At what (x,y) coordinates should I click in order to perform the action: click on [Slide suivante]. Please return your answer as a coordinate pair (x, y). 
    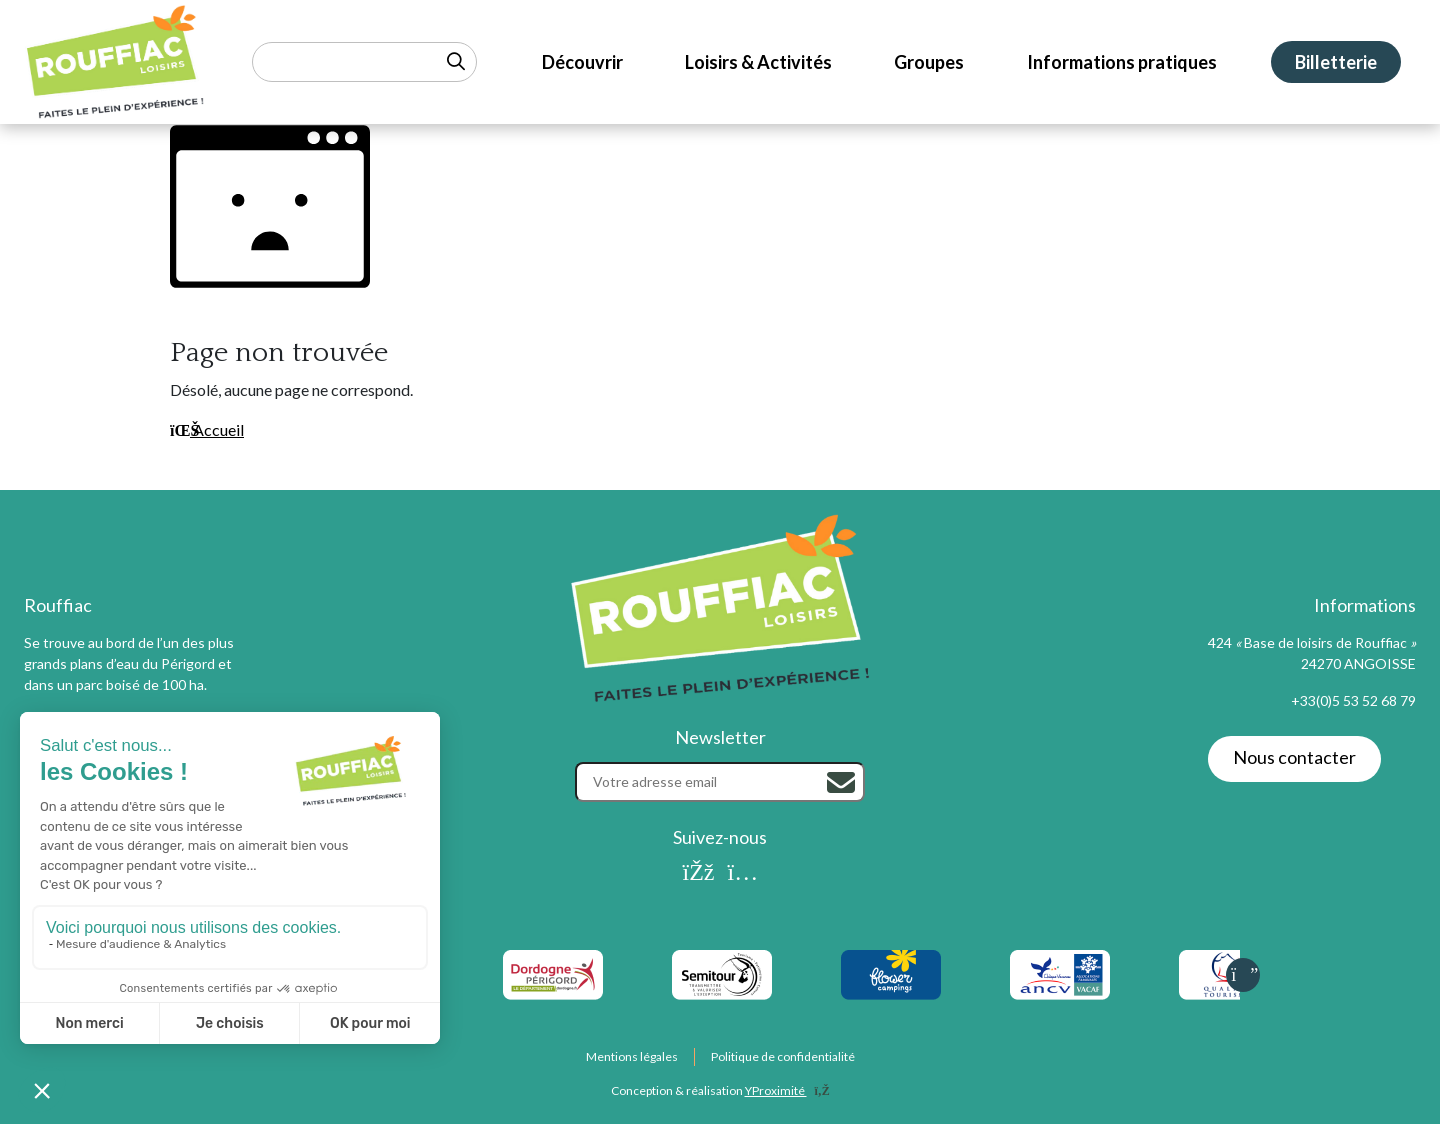
    Looking at the image, I should click on (1243, 975).